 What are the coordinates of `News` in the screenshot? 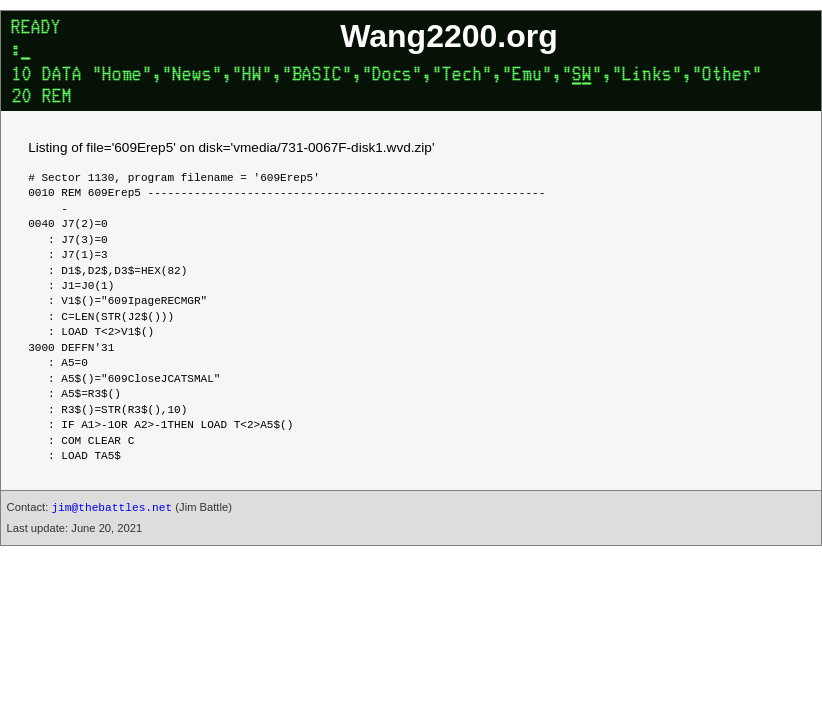 It's located at (192, 76).